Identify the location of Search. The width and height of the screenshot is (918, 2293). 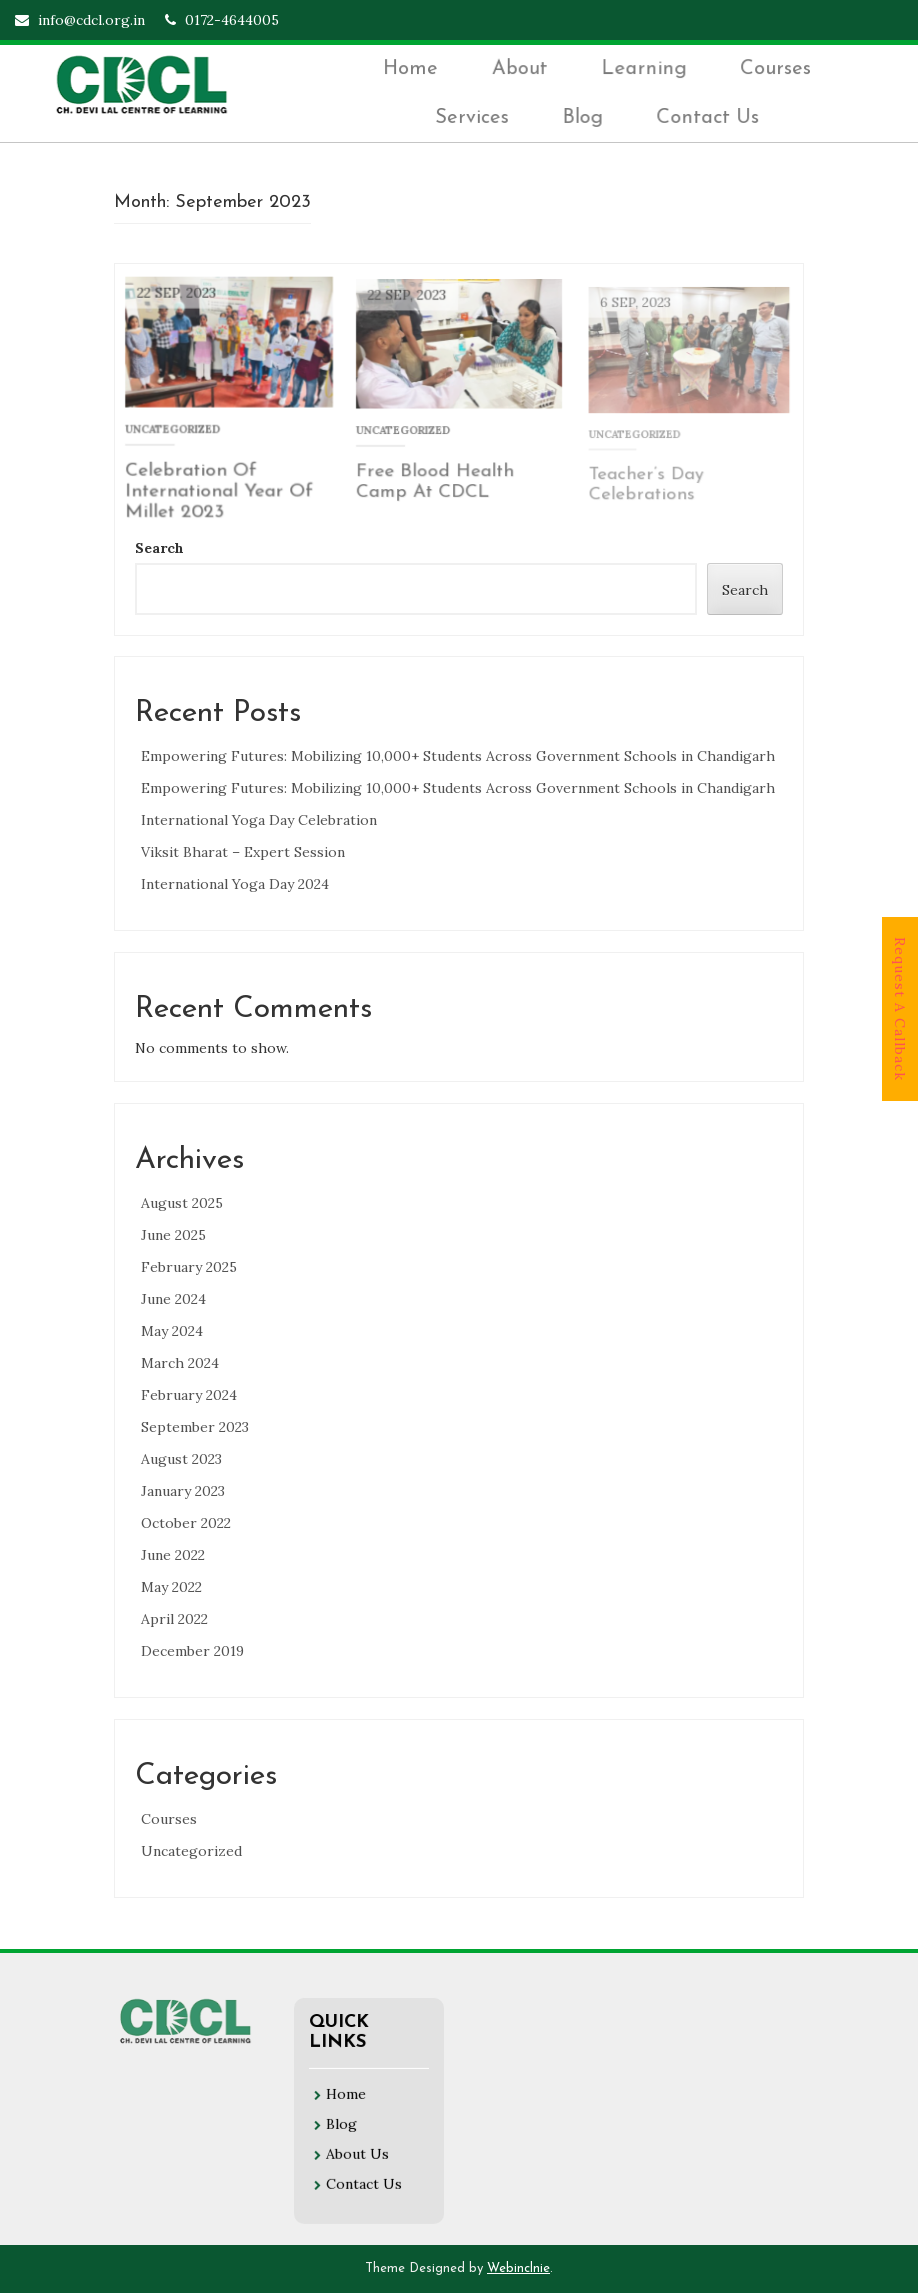
(159, 548).